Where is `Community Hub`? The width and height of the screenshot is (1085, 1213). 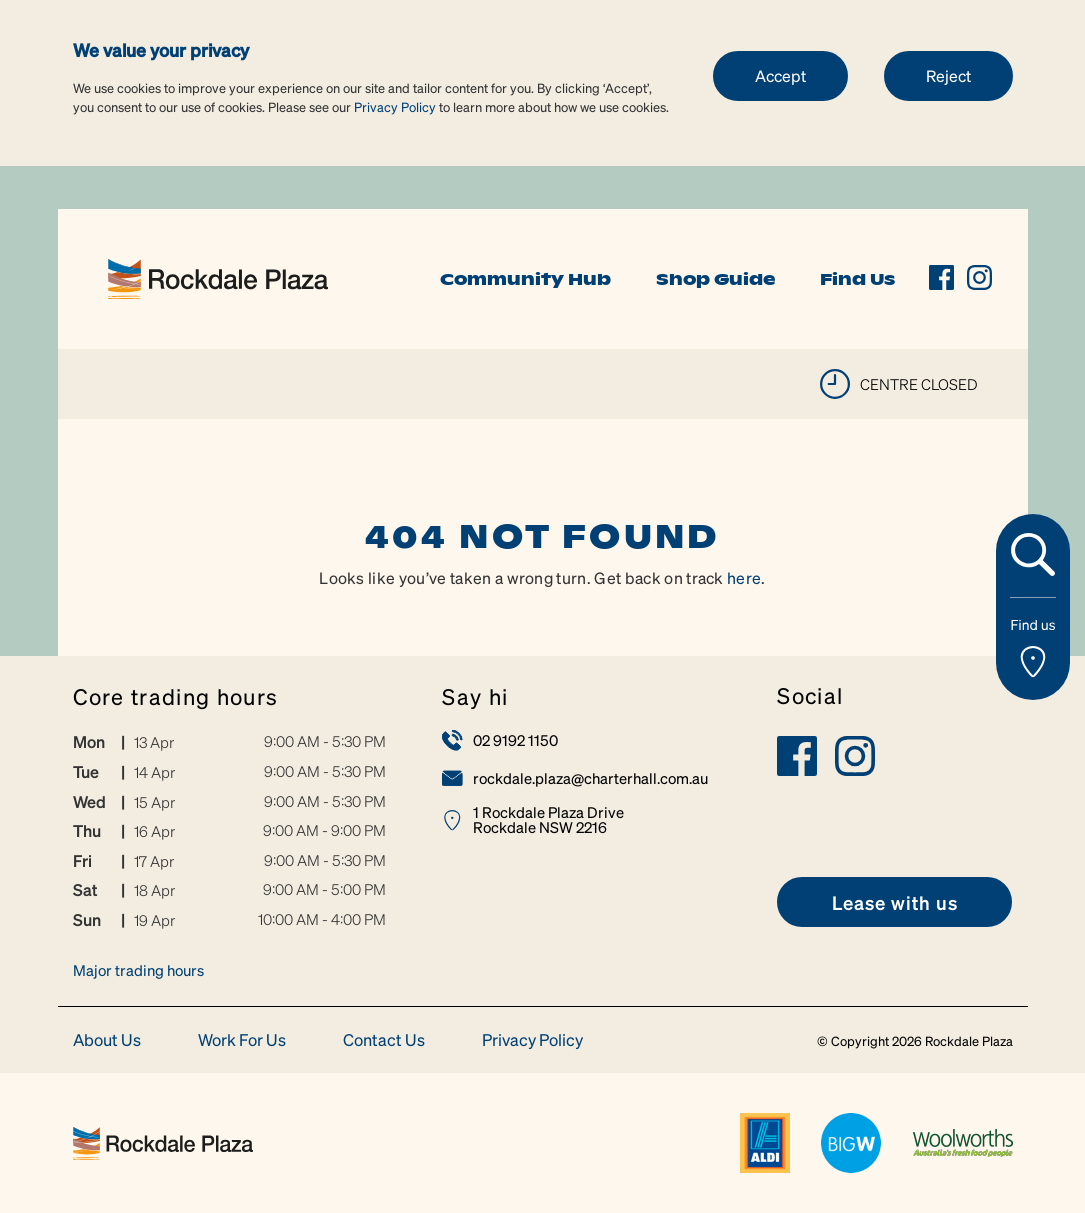
Community Hub is located at coordinates (525, 279).